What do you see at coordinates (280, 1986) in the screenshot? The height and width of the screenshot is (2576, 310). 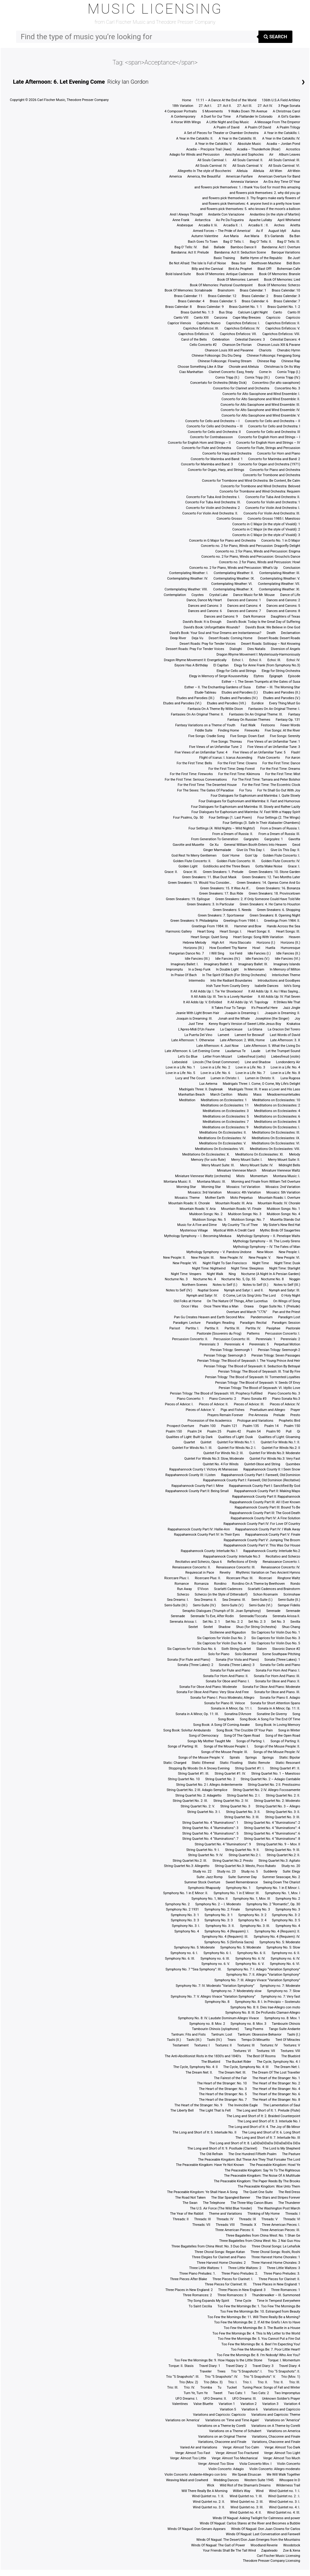 I see `Symphony no. 7: Moderate` at bounding box center [280, 1986].